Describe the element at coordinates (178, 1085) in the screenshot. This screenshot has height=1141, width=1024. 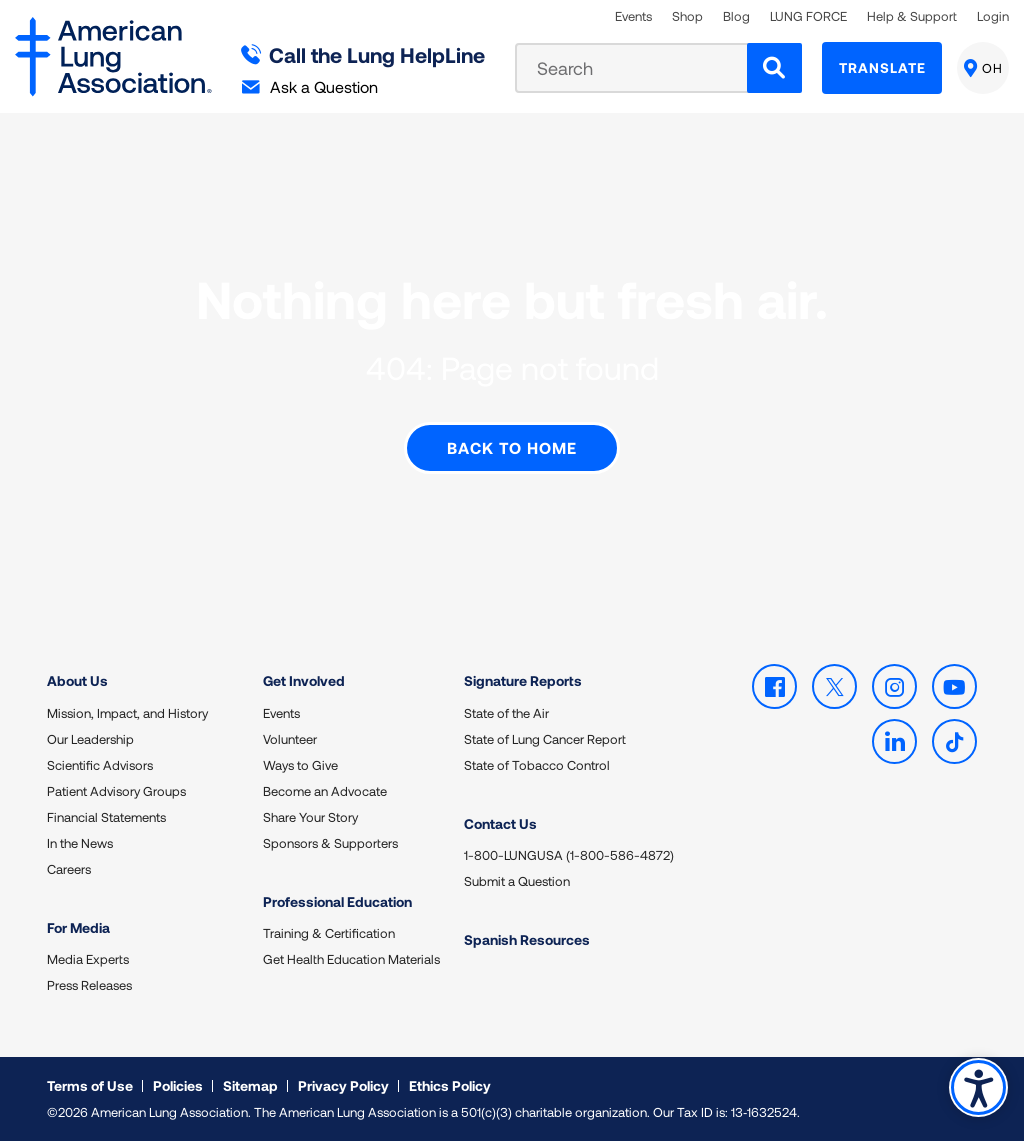
I see `Policies` at that location.